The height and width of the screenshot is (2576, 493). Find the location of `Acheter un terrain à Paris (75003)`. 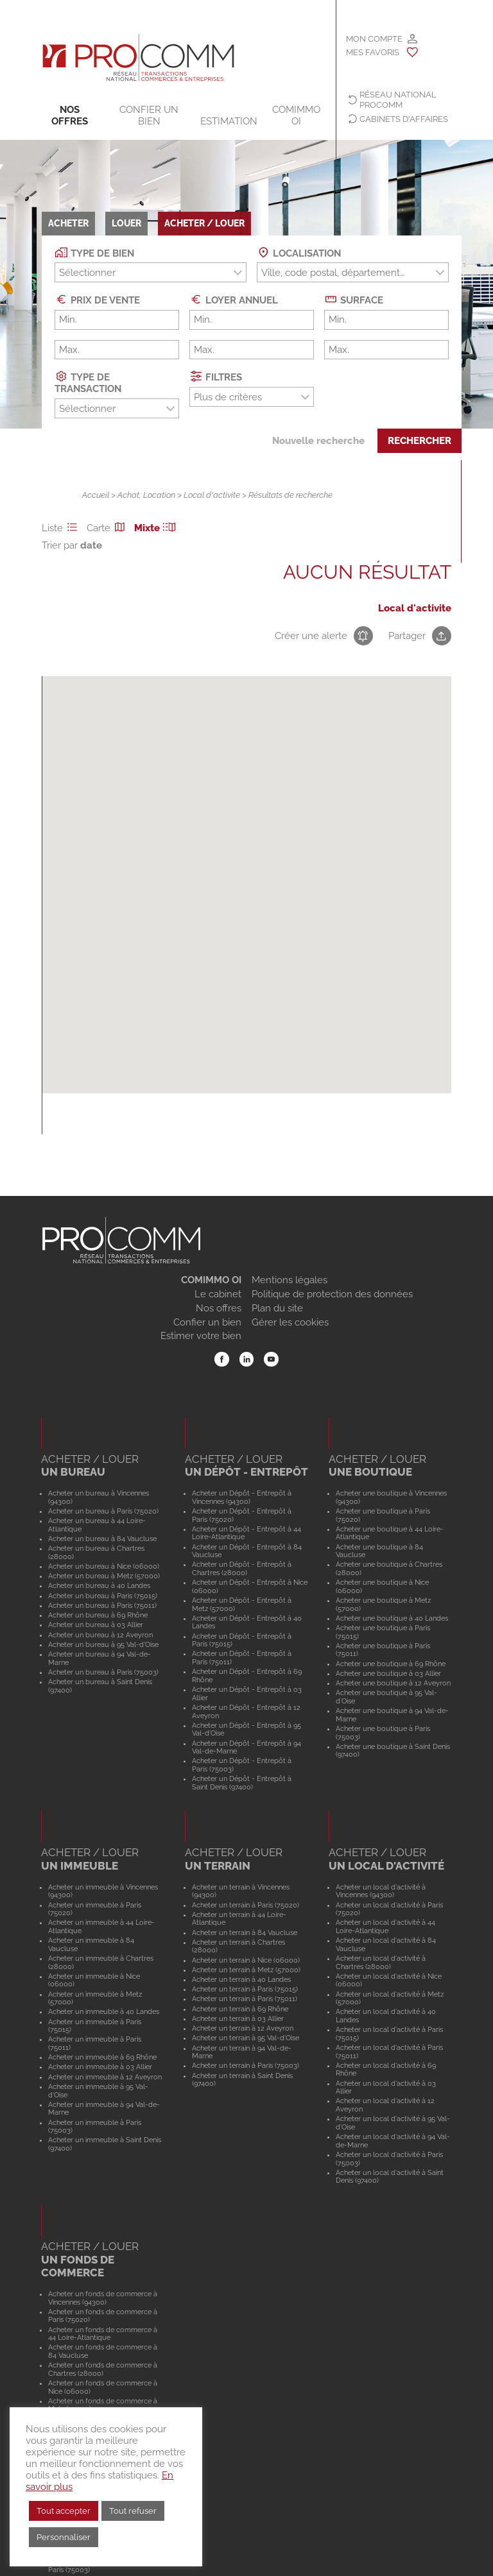

Acheter un terrain à Paris (75003) is located at coordinates (245, 2065).